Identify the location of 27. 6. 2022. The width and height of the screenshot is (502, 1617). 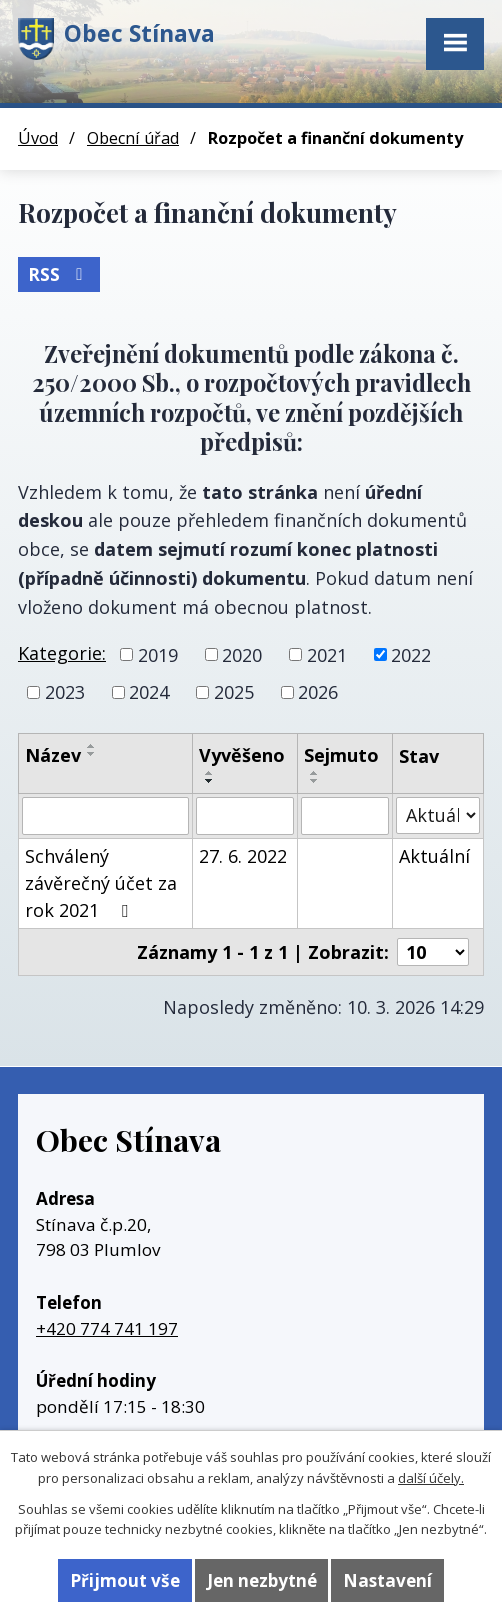
(243, 856).